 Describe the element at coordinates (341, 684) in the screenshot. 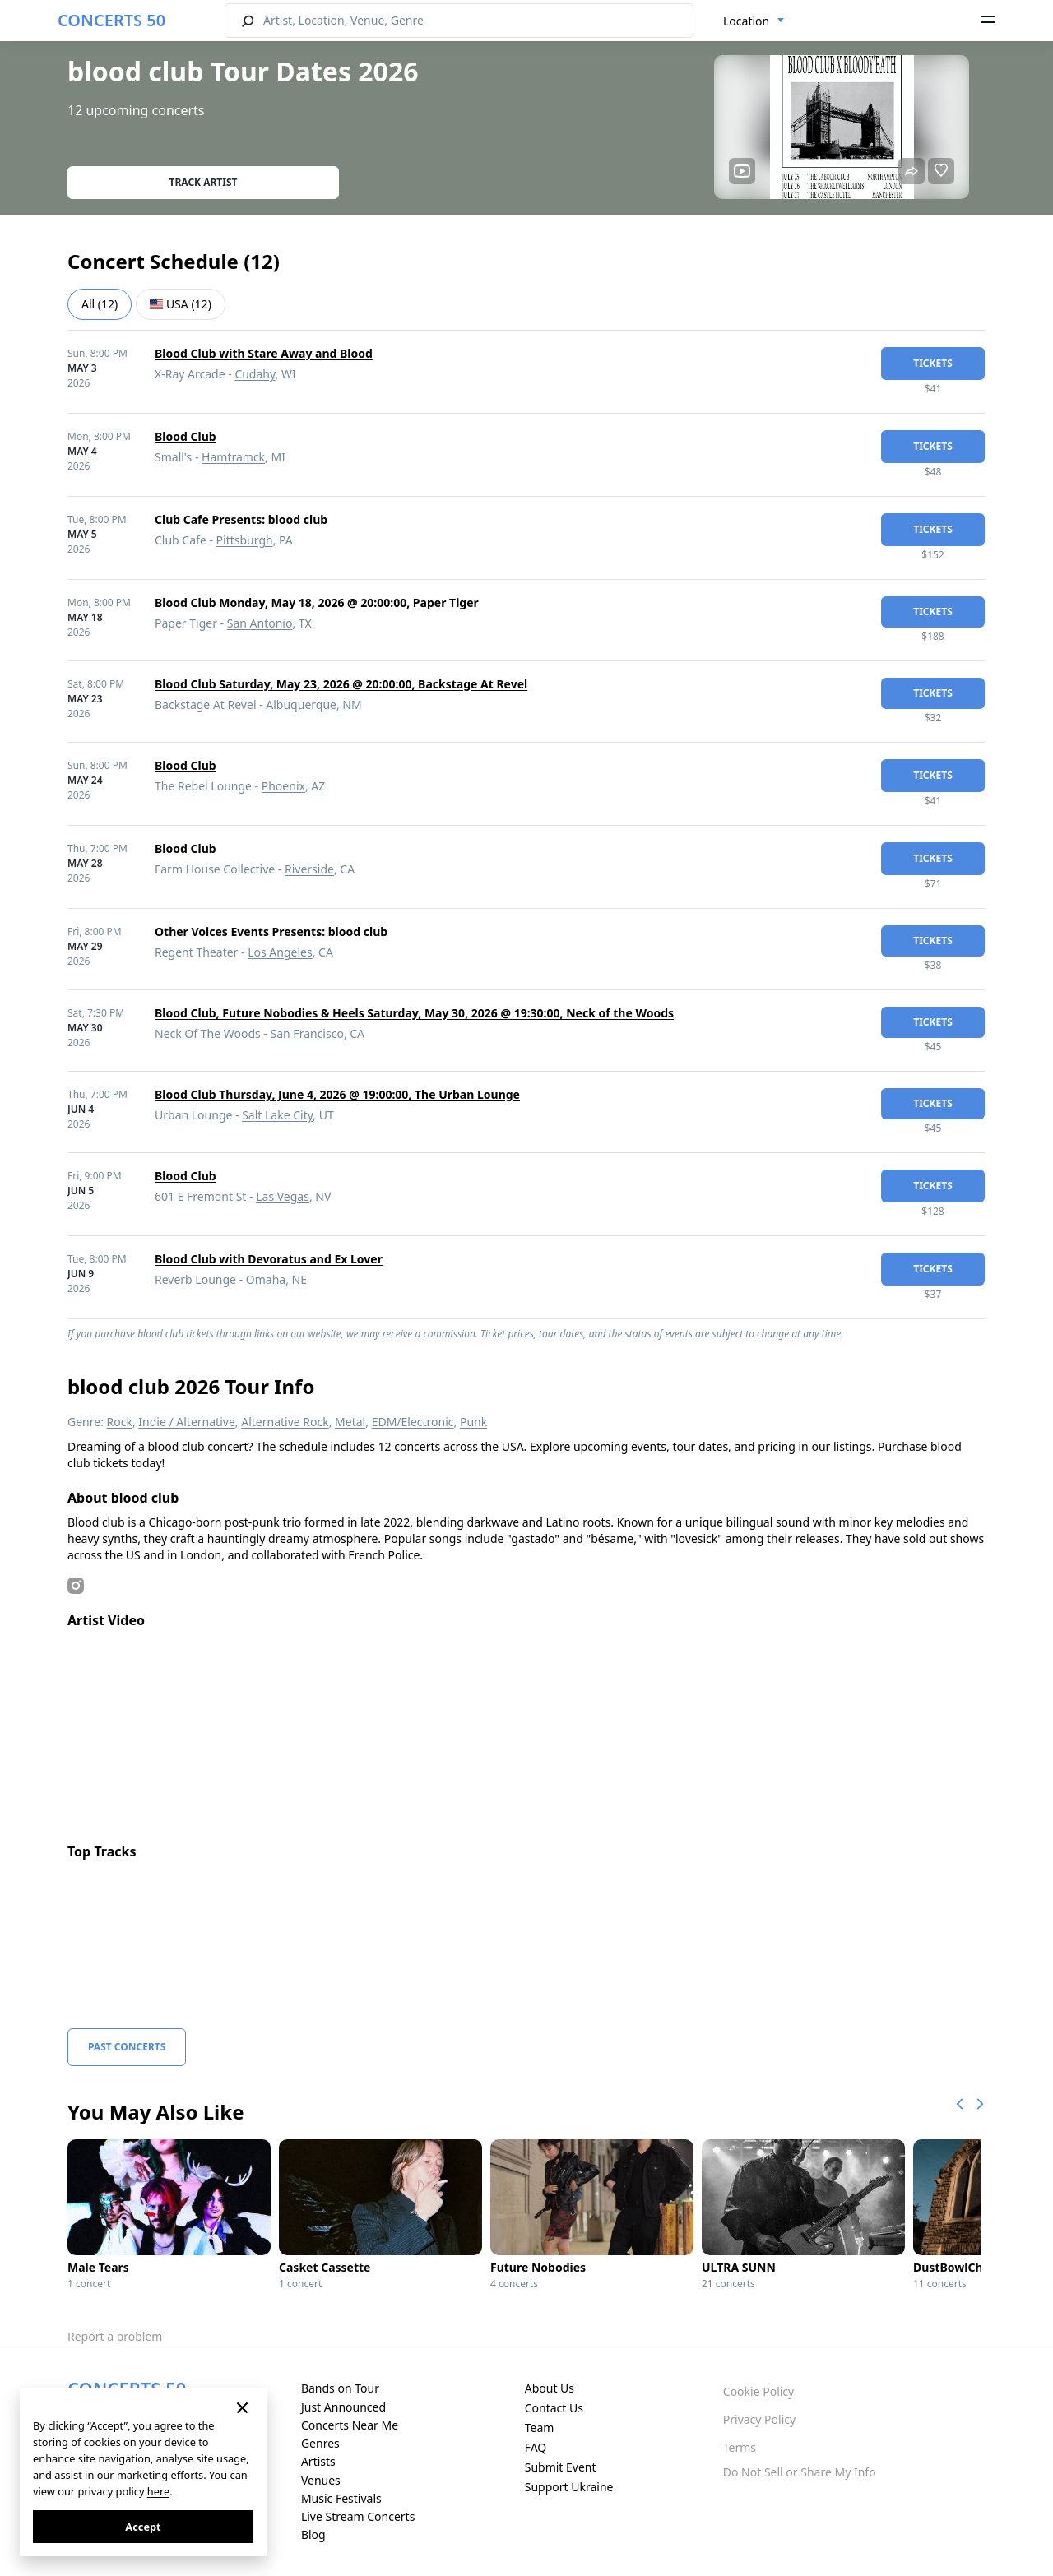

I see `Blood Club Saturday, May 23, 2026 @ 20:00:00, Backstage At Revel` at that location.